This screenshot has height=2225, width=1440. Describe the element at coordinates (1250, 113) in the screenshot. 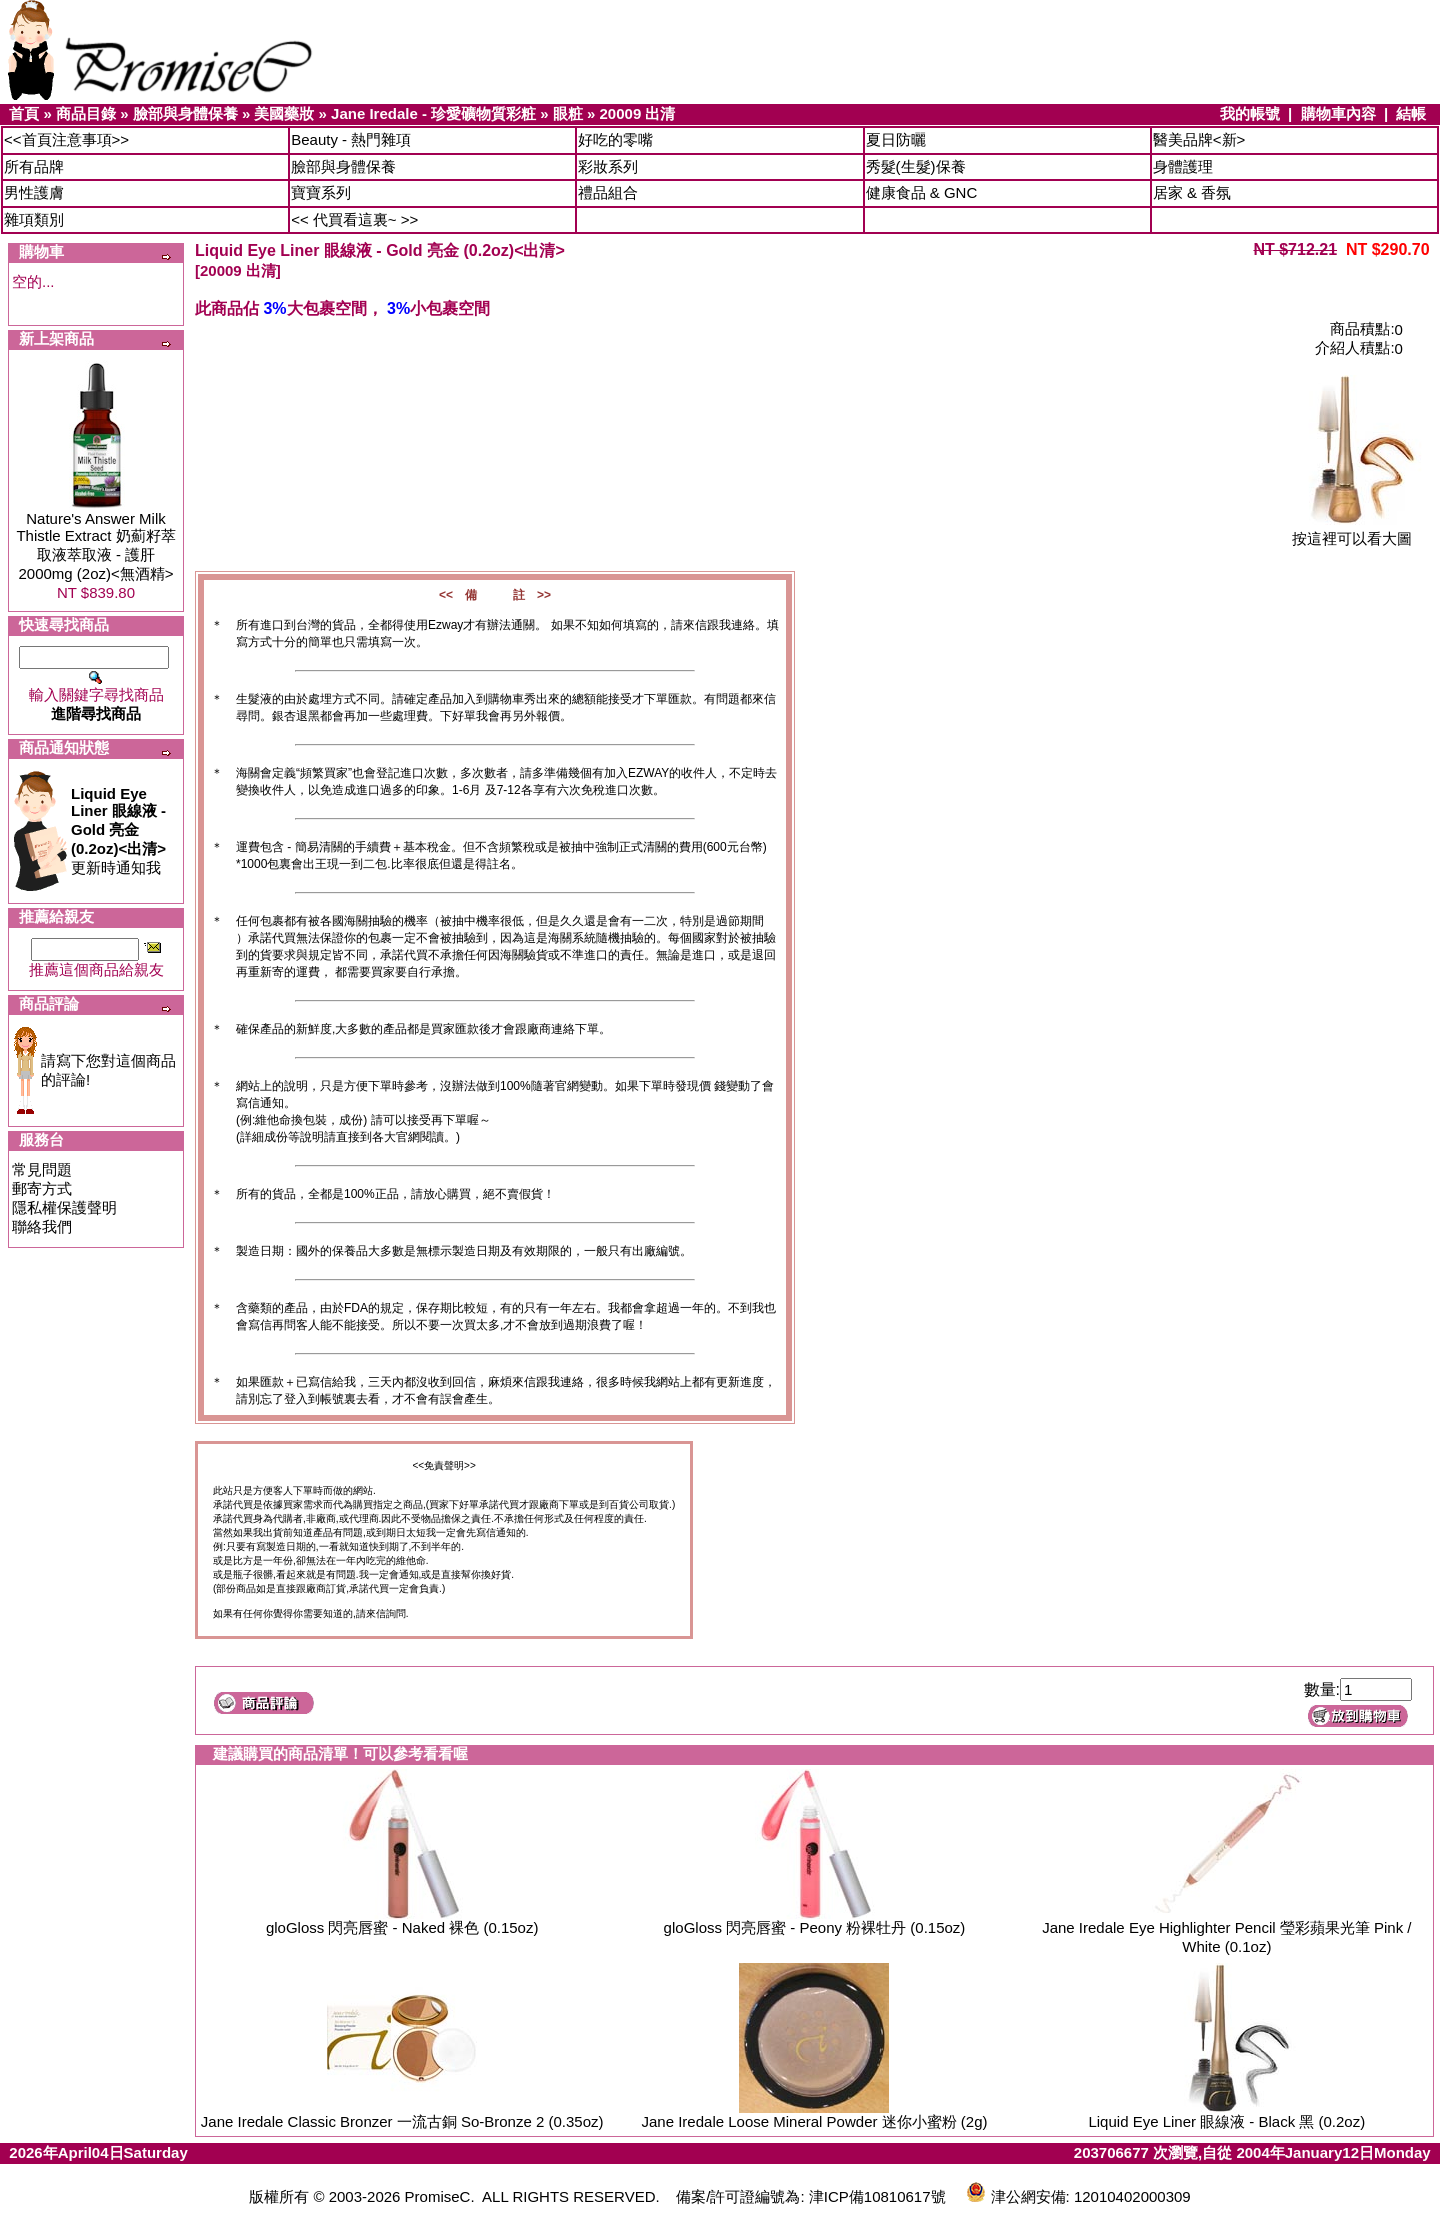

I see `我的帳號` at that location.